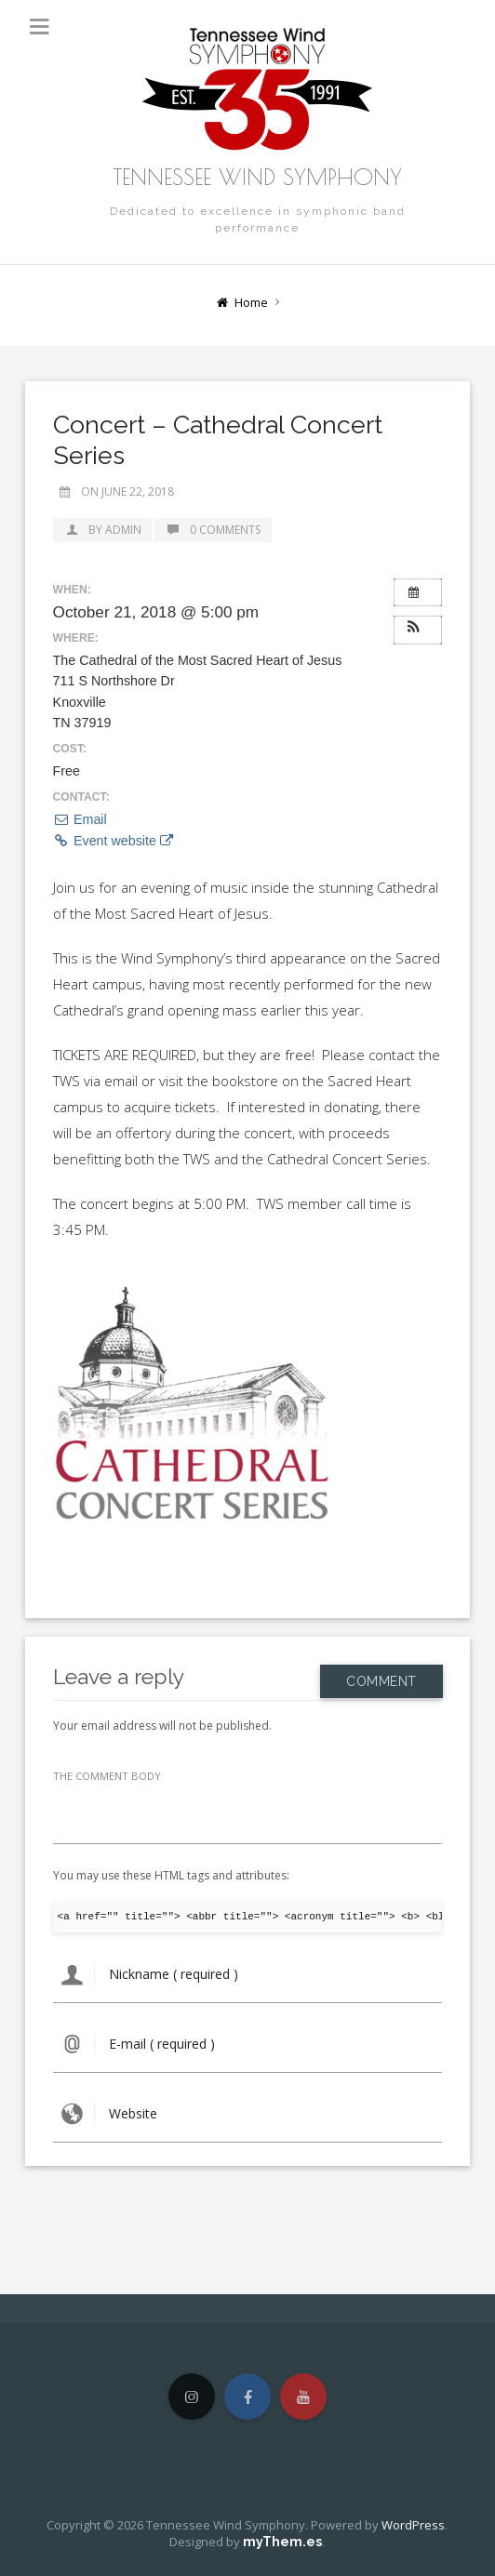 This screenshot has height=2576, width=495. Describe the element at coordinates (381, 1675) in the screenshot. I see `Comment` at that location.